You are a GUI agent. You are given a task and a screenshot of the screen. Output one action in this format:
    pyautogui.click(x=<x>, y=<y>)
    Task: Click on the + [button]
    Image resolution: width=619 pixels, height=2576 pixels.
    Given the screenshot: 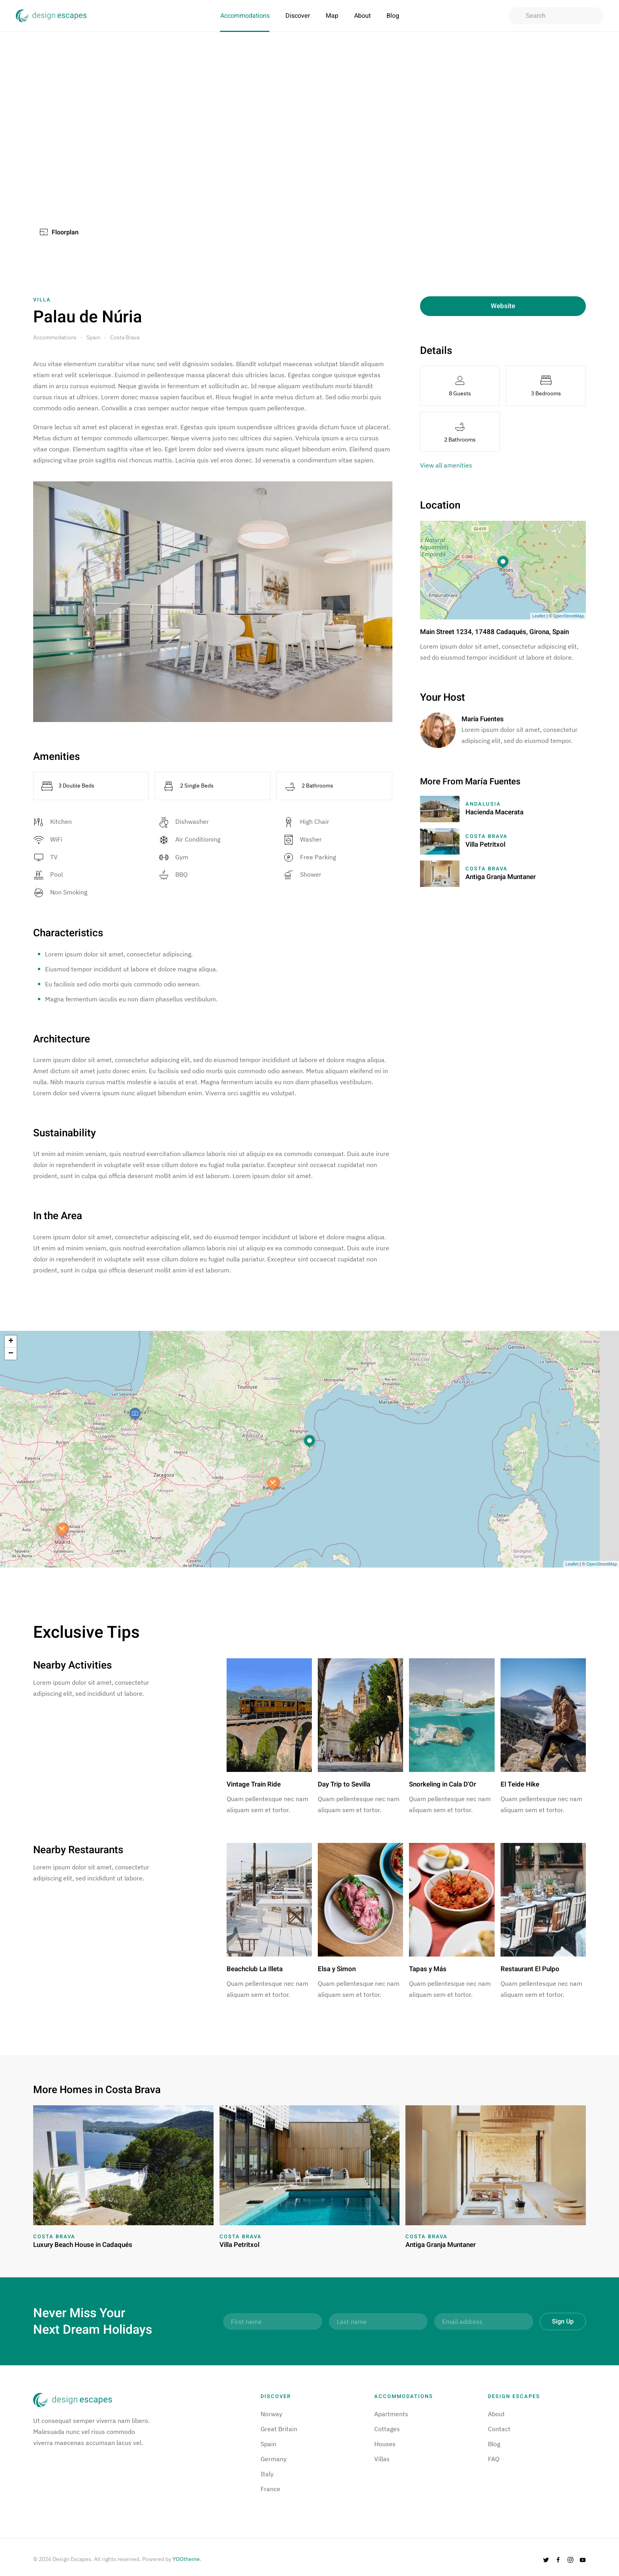 What is the action you would take?
    pyautogui.click(x=10, y=1341)
    